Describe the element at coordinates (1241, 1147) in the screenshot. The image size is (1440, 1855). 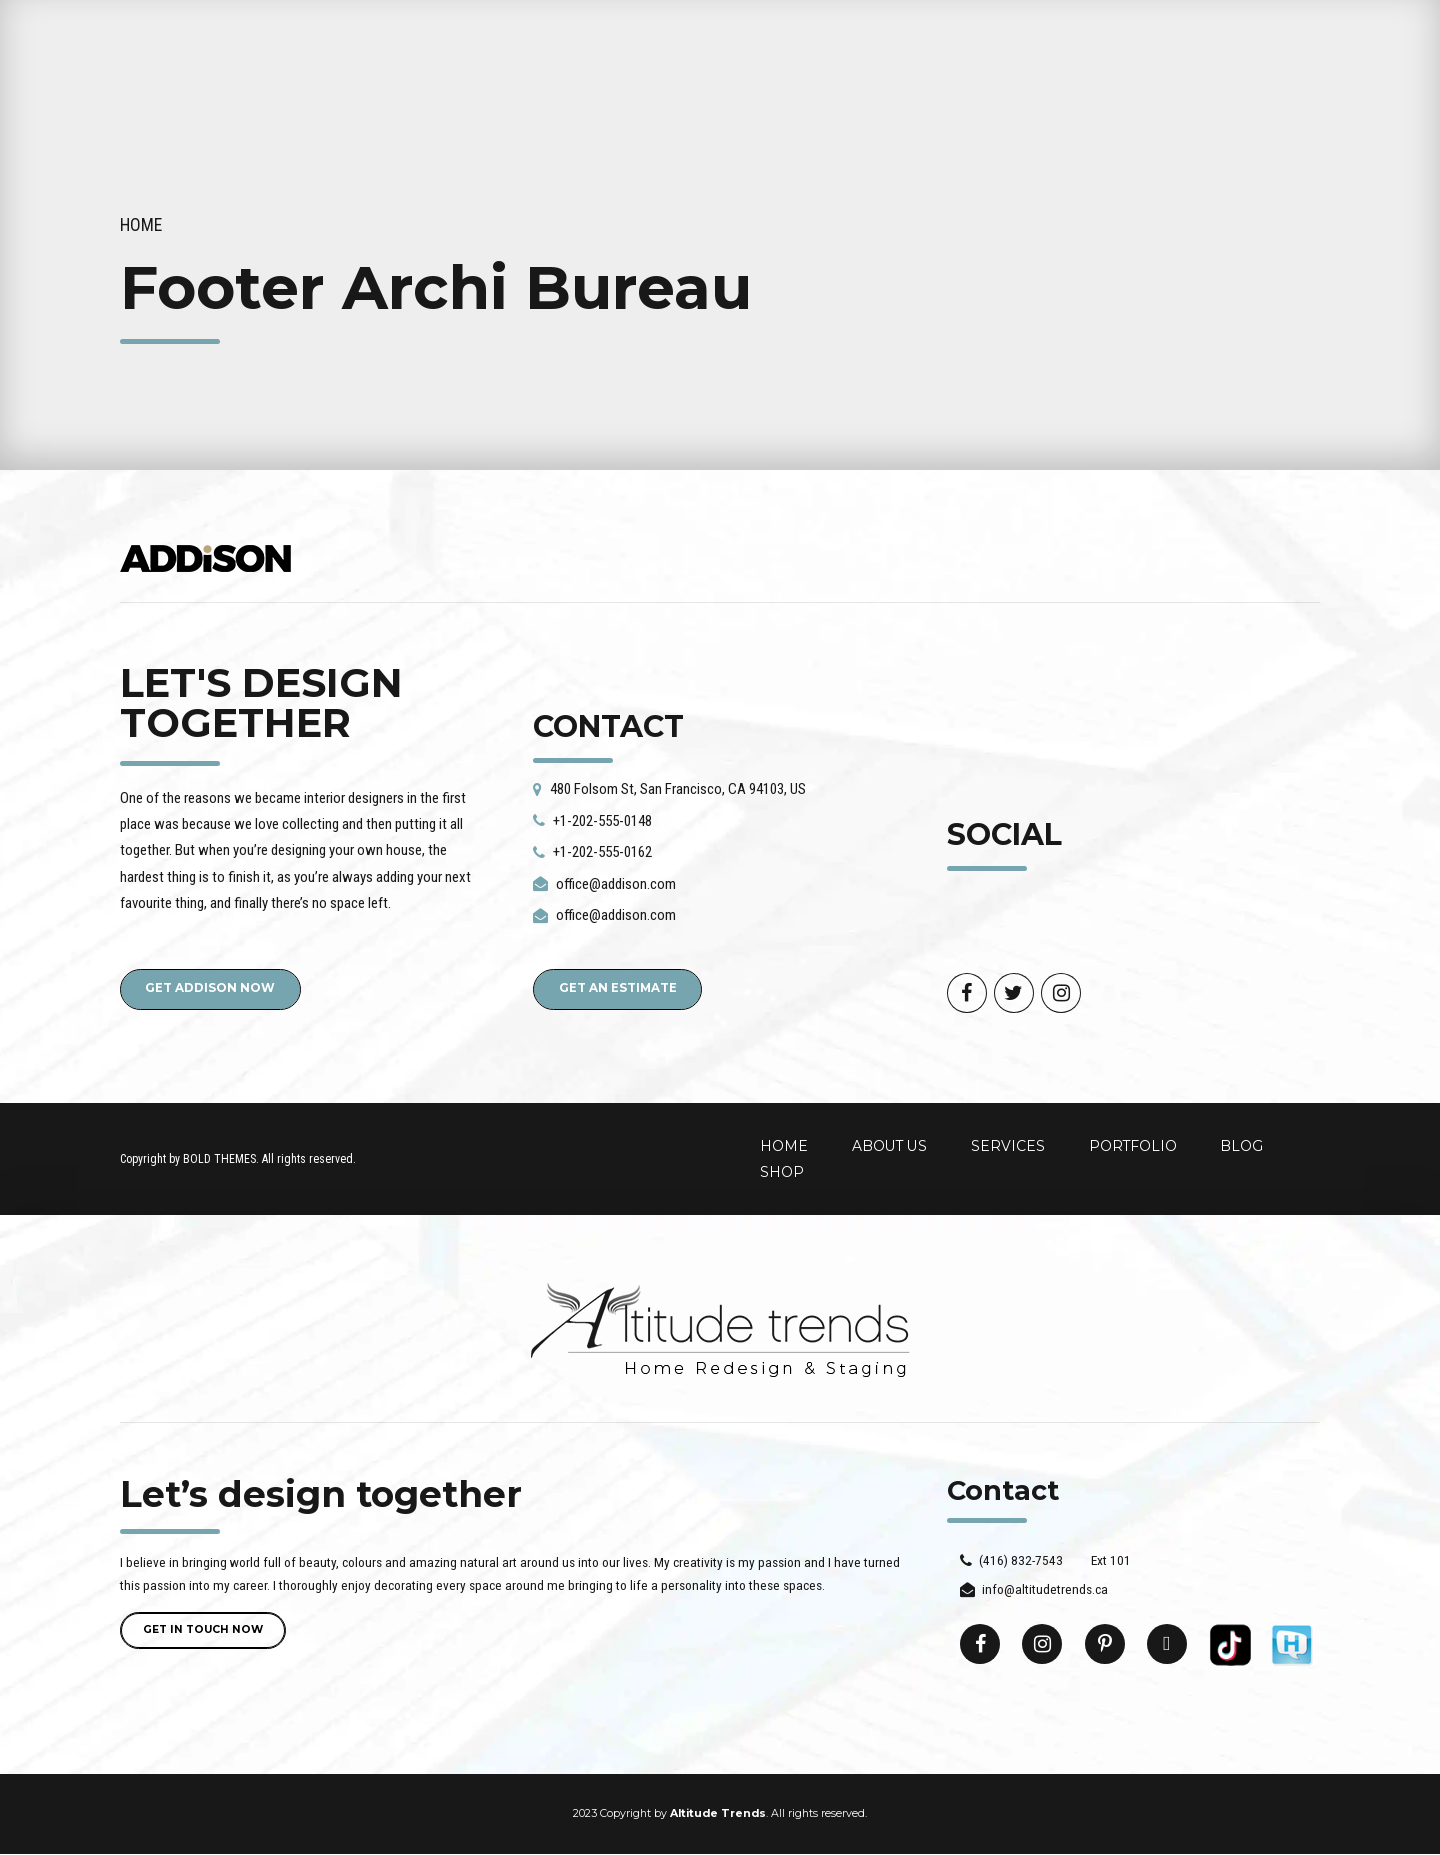
I see `BLOG` at that location.